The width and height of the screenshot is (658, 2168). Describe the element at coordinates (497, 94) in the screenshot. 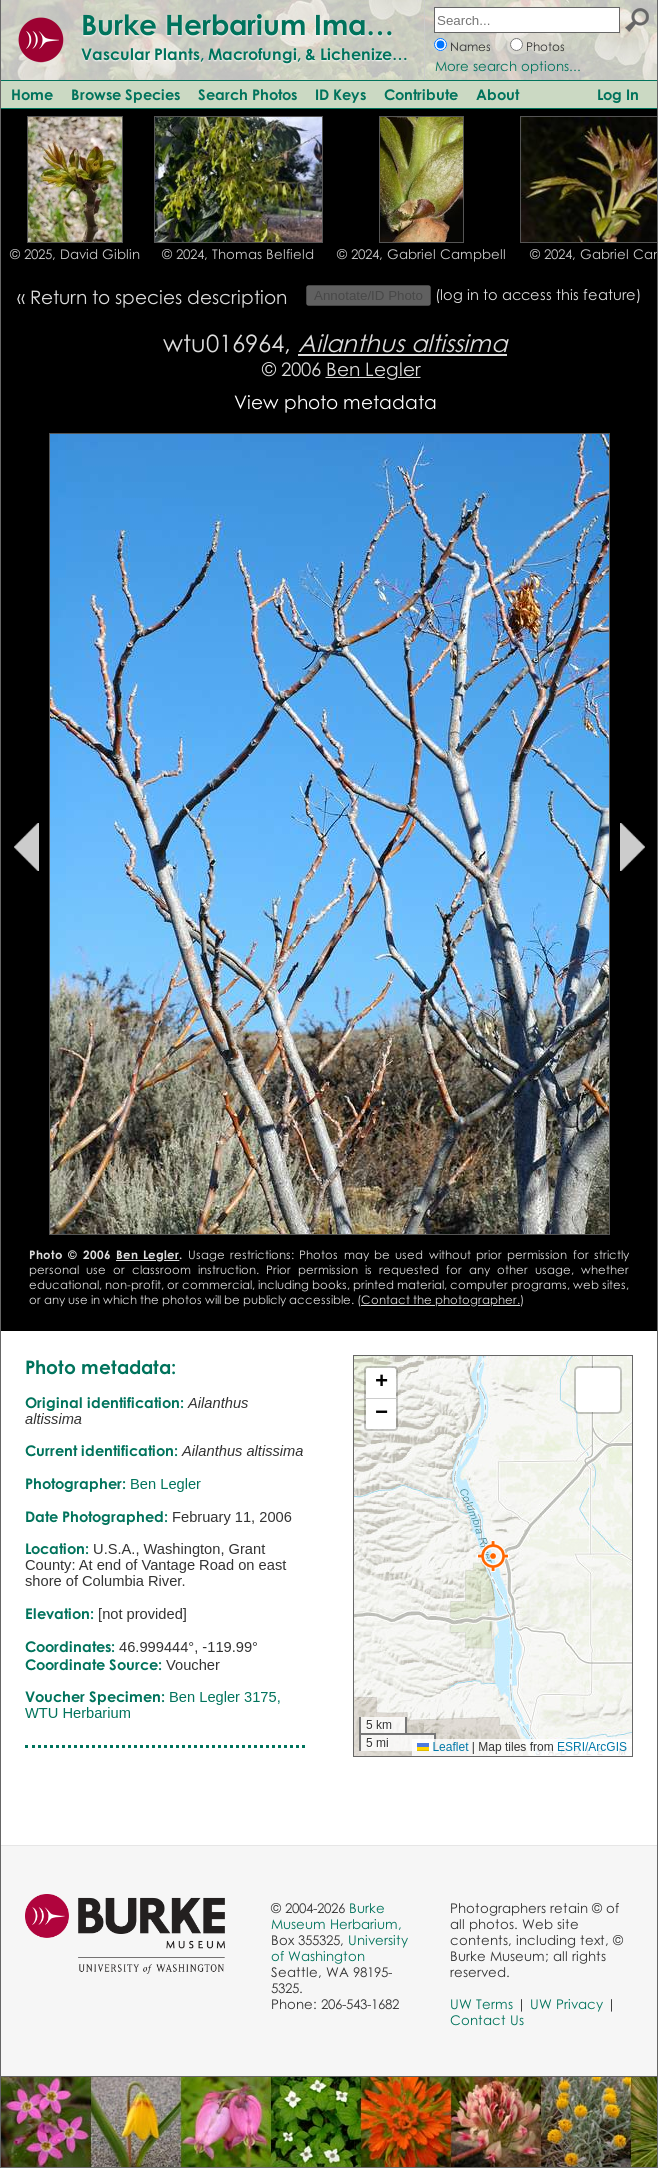

I see `About` at that location.